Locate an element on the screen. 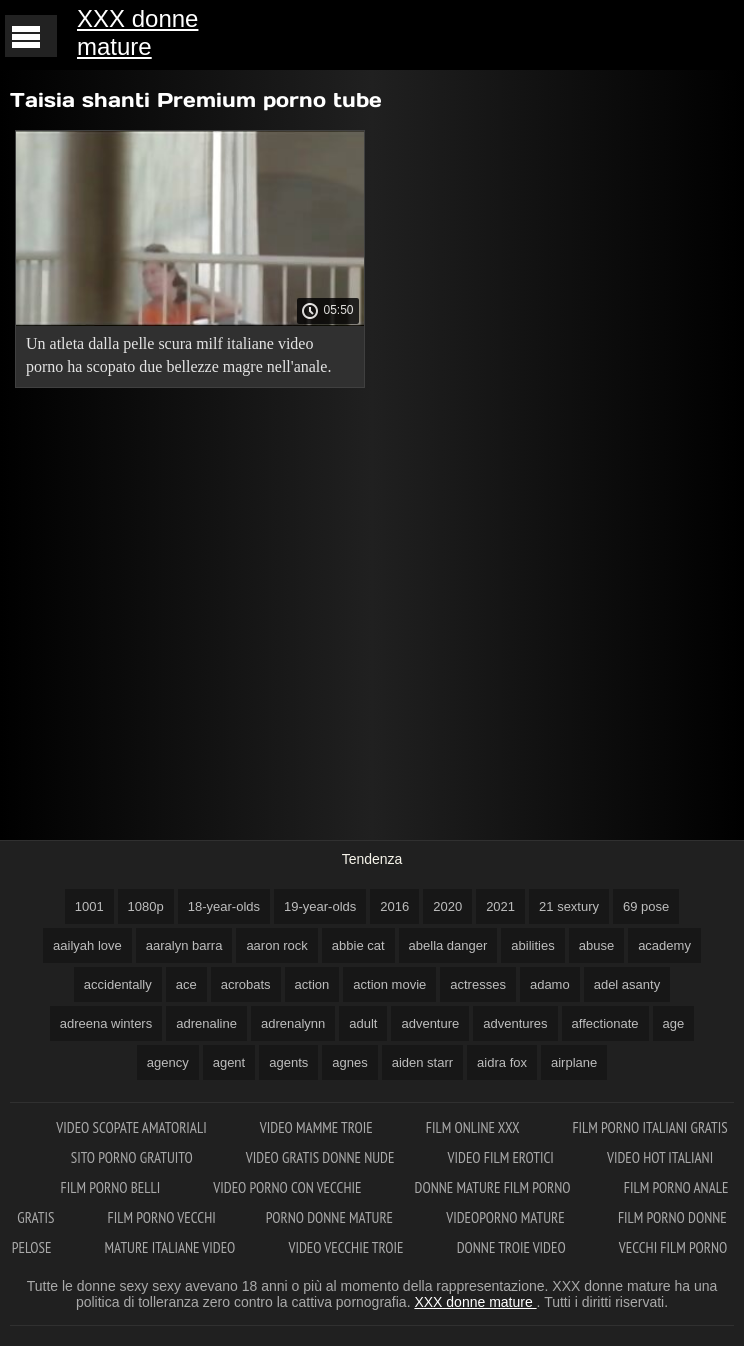 Image resolution: width=744 pixels, height=1346 pixels. adreena winters is located at coordinates (106, 1023).